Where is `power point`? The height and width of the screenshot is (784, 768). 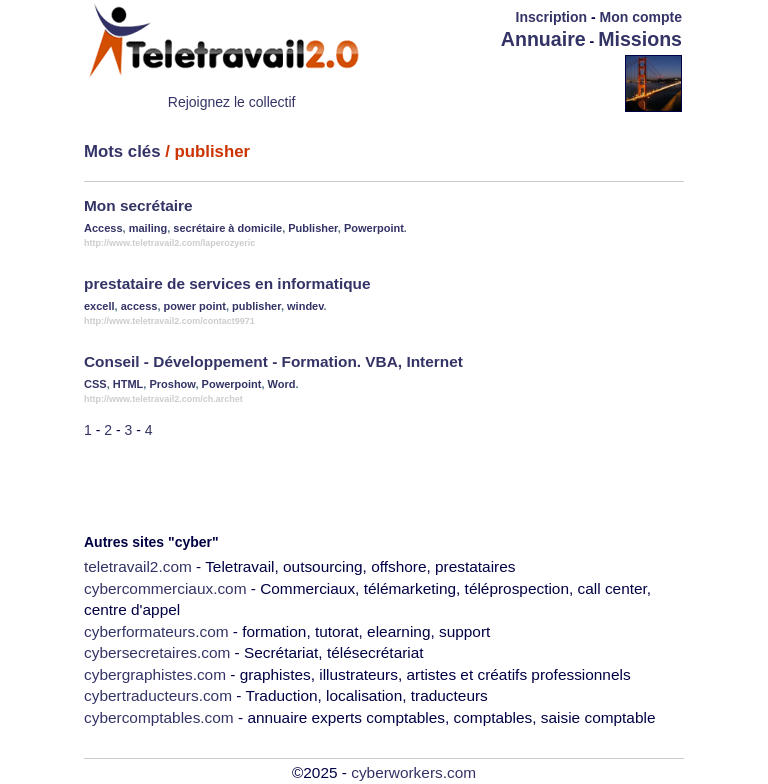
power point is located at coordinates (195, 306).